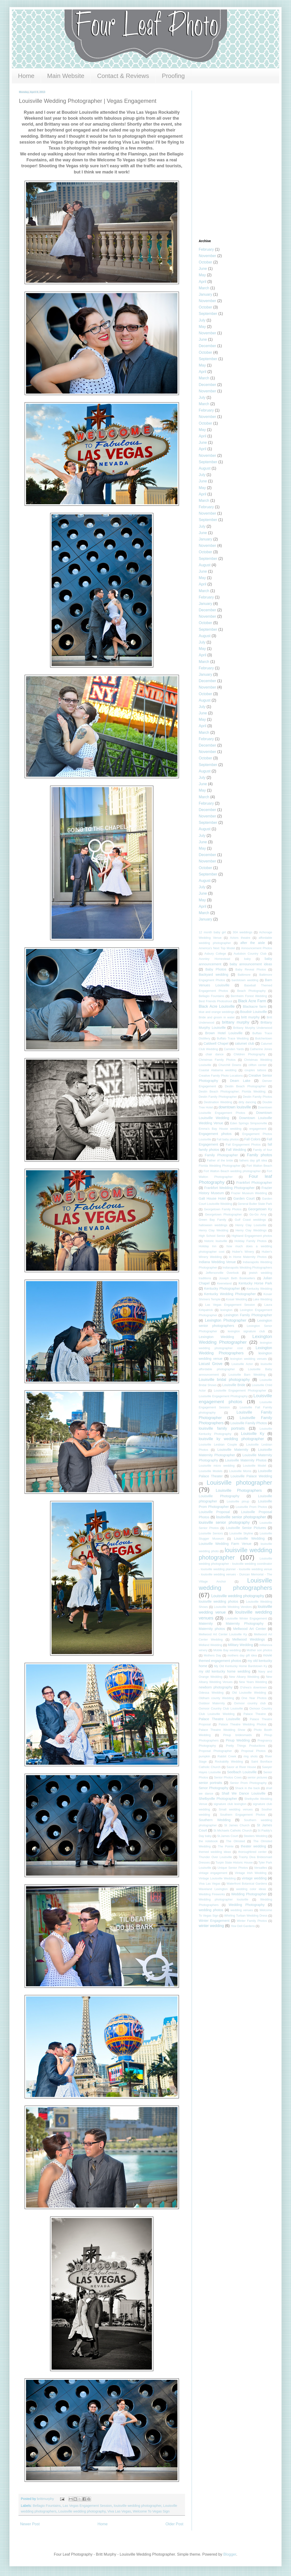 The height and width of the screenshot is (2576, 291). What do you see at coordinates (253, 1846) in the screenshot?
I see `theater wedding` at bounding box center [253, 1846].